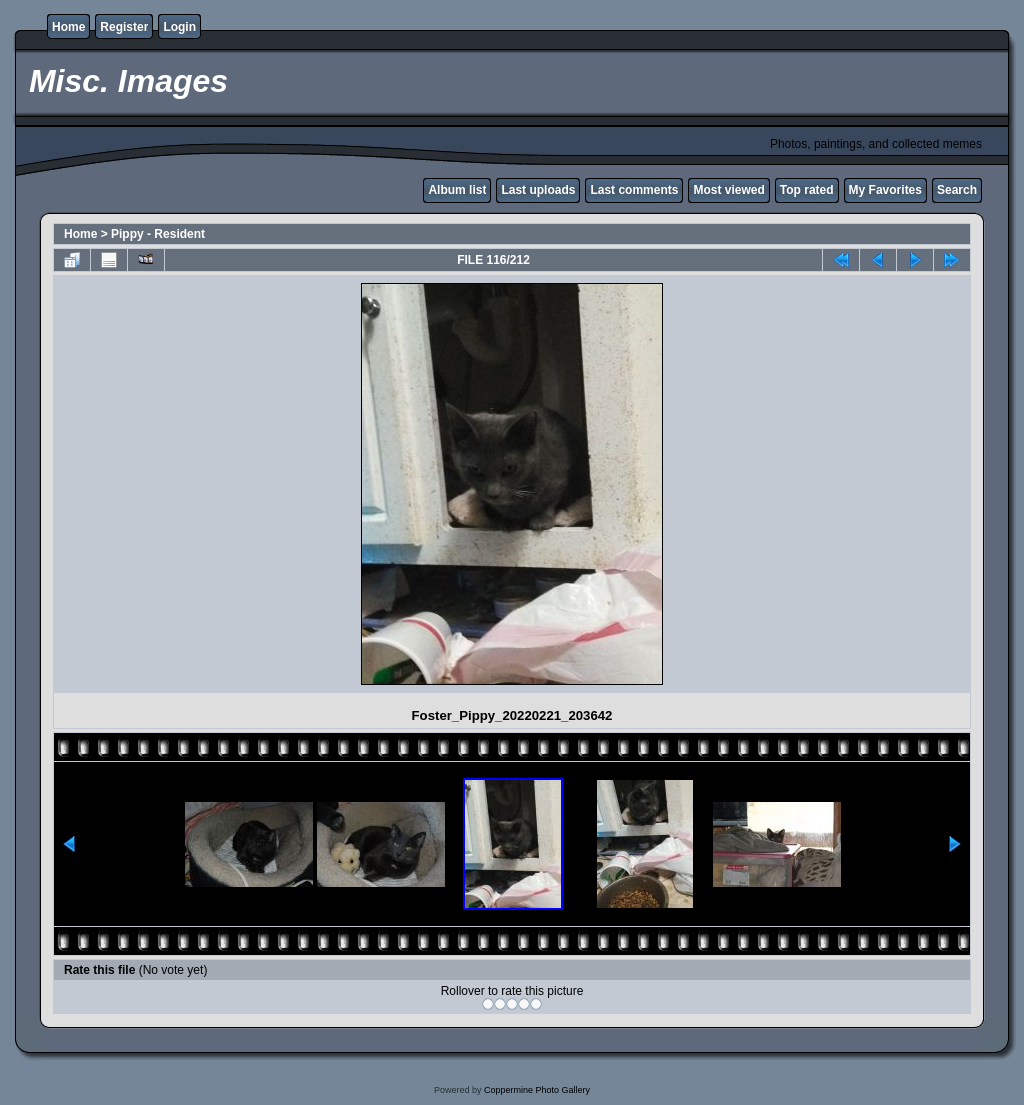  What do you see at coordinates (885, 190) in the screenshot?
I see `My Favorites` at bounding box center [885, 190].